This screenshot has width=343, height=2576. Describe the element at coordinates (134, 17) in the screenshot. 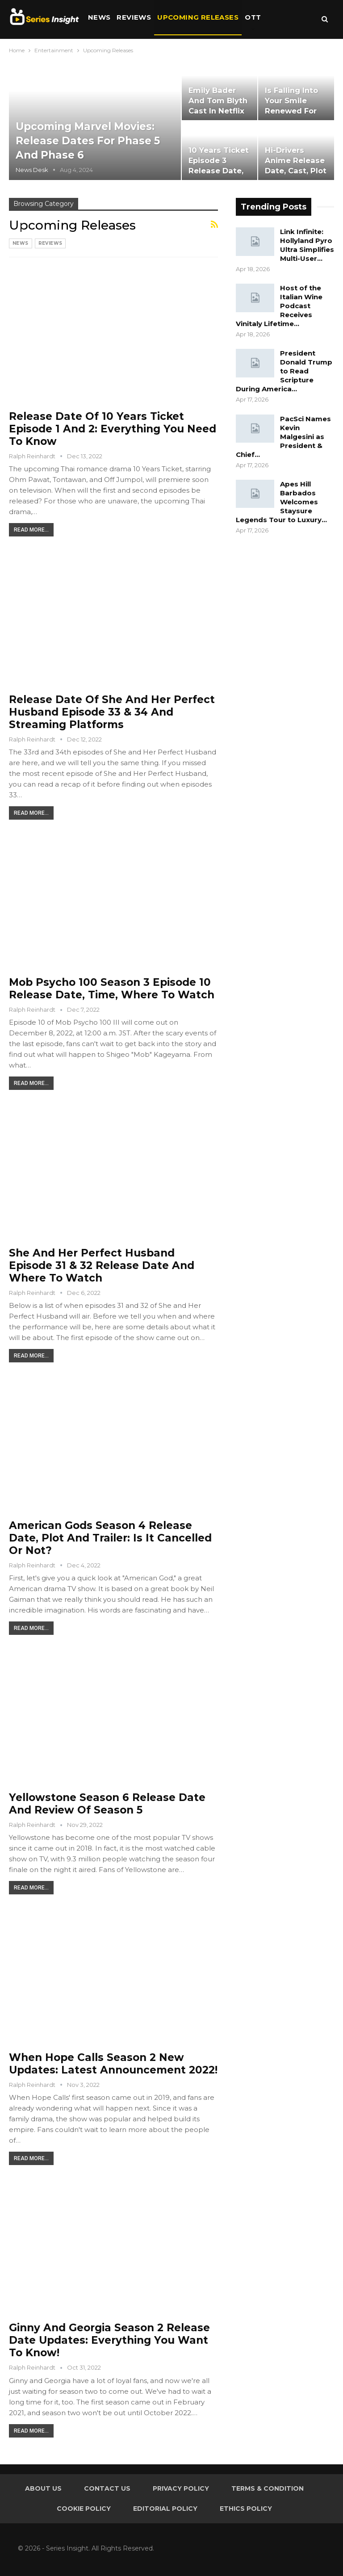

I see `Reviews` at that location.